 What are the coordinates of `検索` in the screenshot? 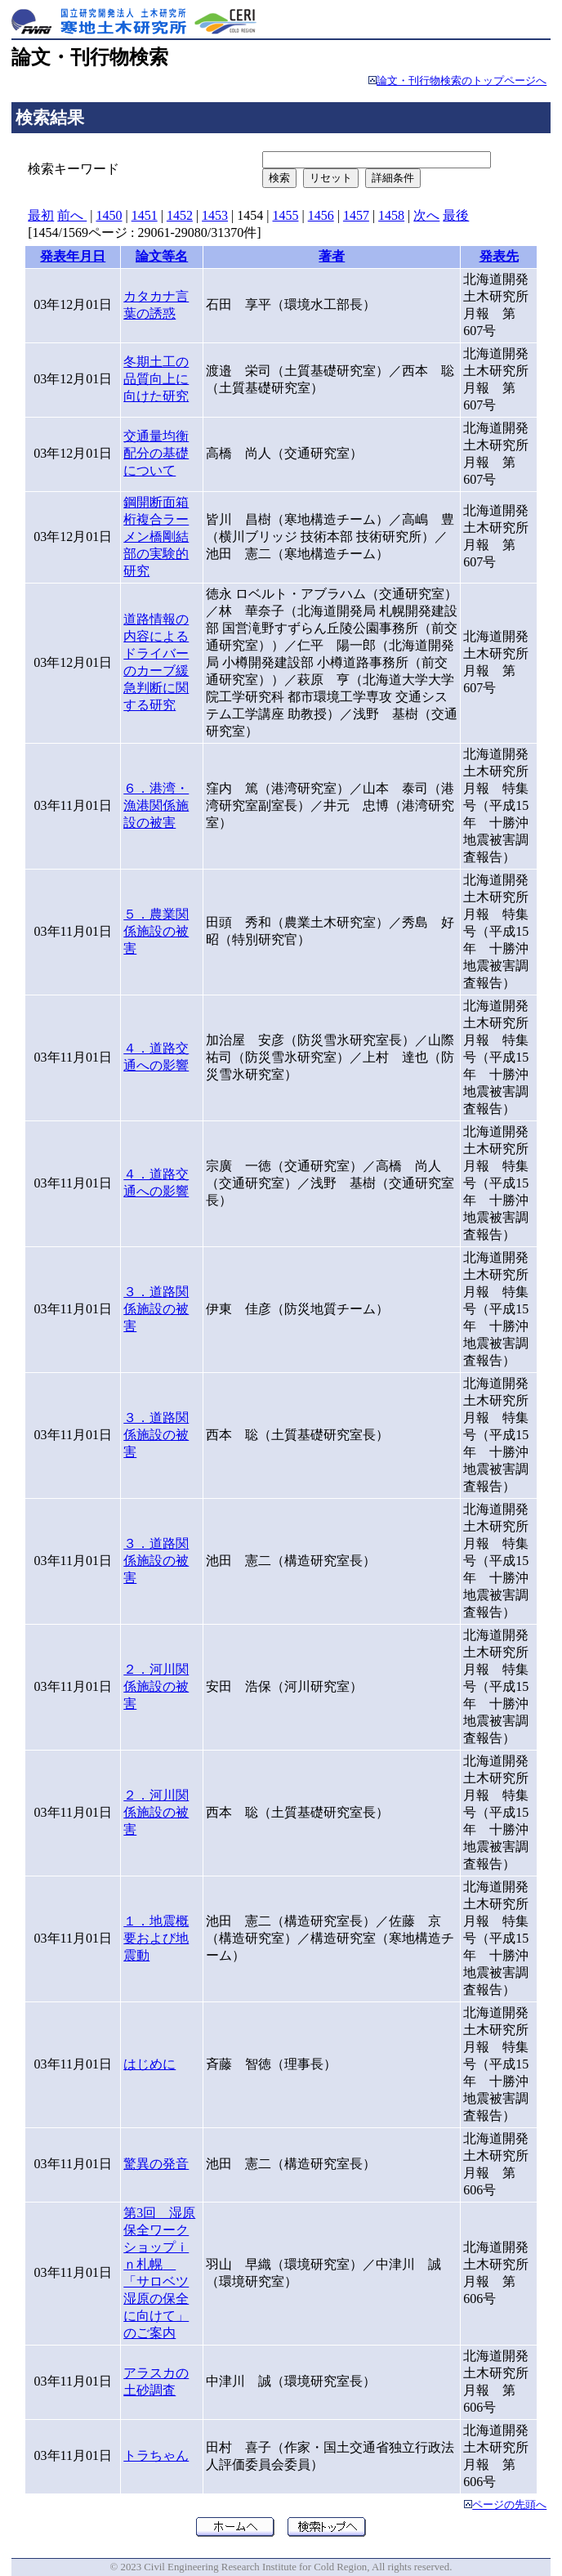 It's located at (279, 178).